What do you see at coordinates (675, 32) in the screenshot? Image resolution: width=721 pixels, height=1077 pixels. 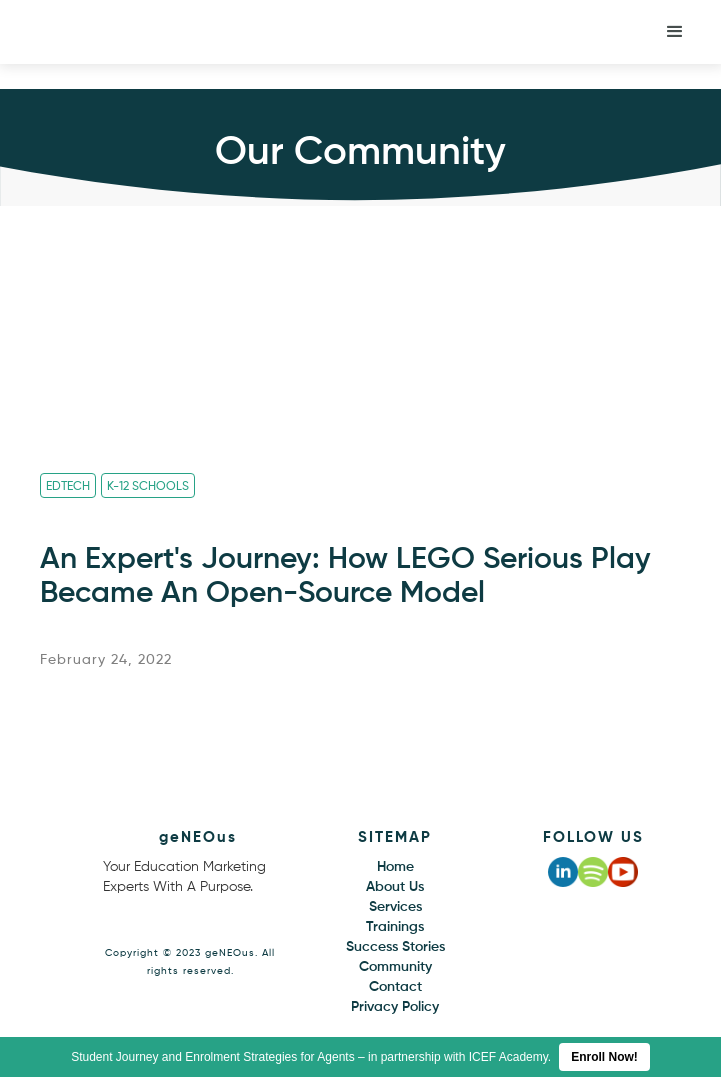 I see `[button]` at bounding box center [675, 32].